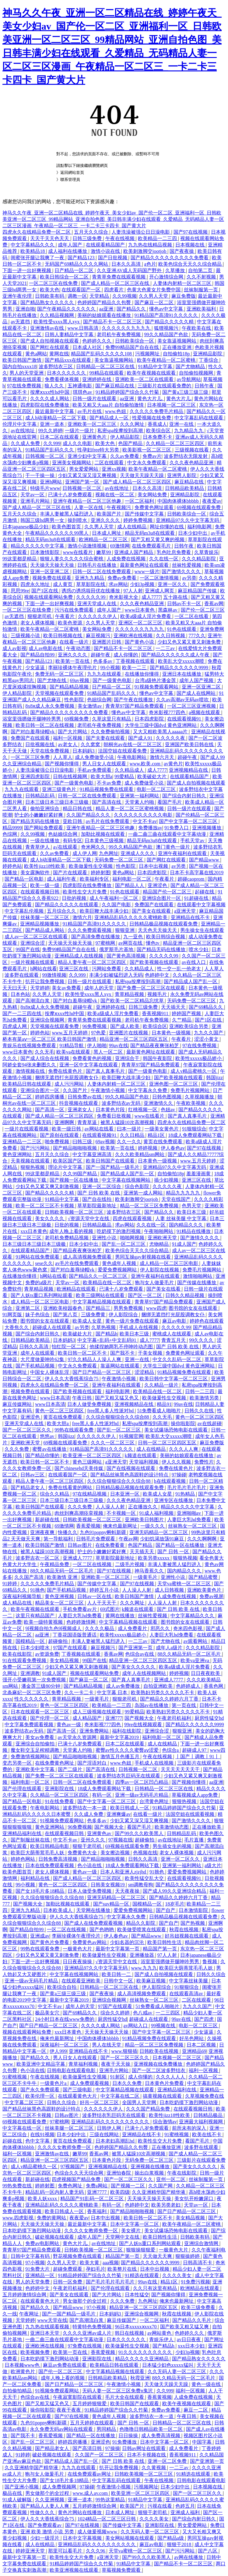  What do you see at coordinates (155, 302) in the screenshot?
I see `国产麻豆一区二区` at bounding box center [155, 302].